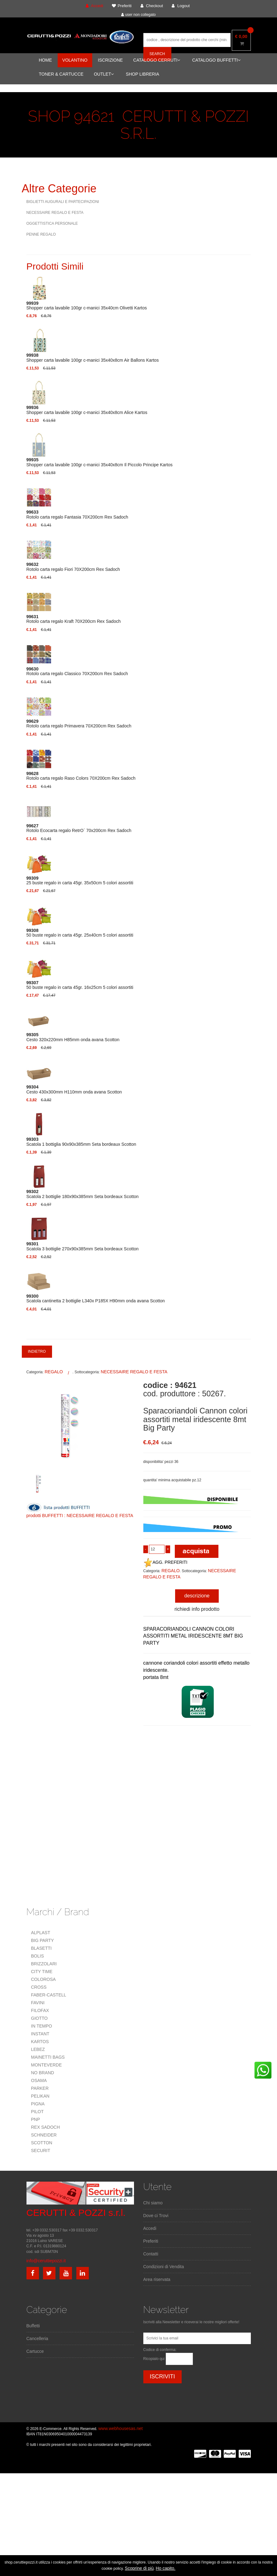 The width and height of the screenshot is (277, 2576). I want to click on GIOTTO, so click(39, 2018).